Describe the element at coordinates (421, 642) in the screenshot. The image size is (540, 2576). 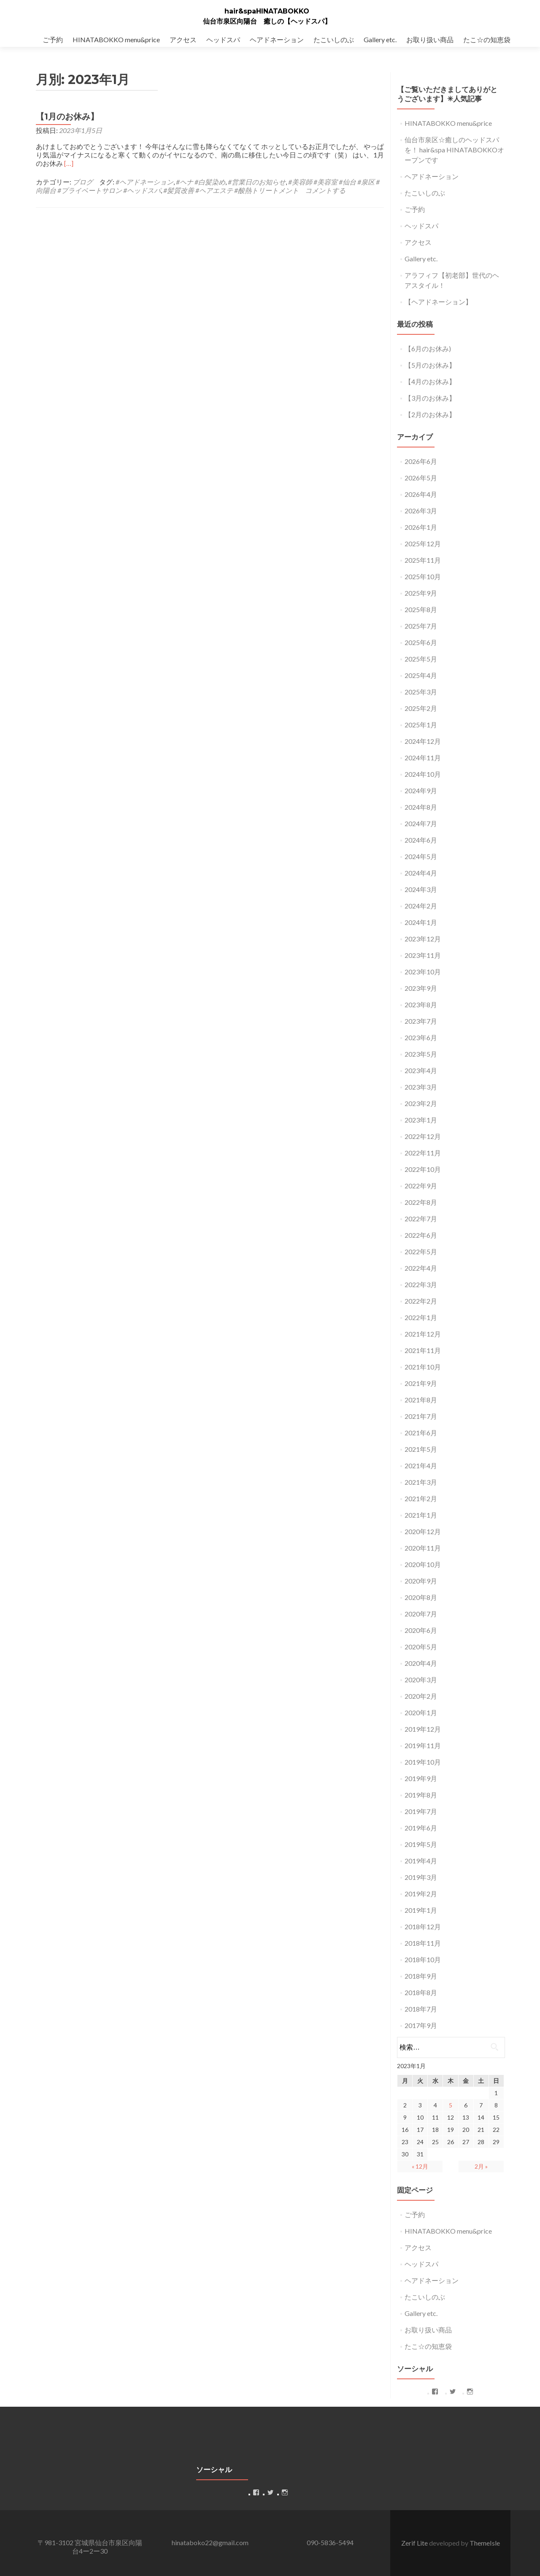
I see `2025年6月` at that location.